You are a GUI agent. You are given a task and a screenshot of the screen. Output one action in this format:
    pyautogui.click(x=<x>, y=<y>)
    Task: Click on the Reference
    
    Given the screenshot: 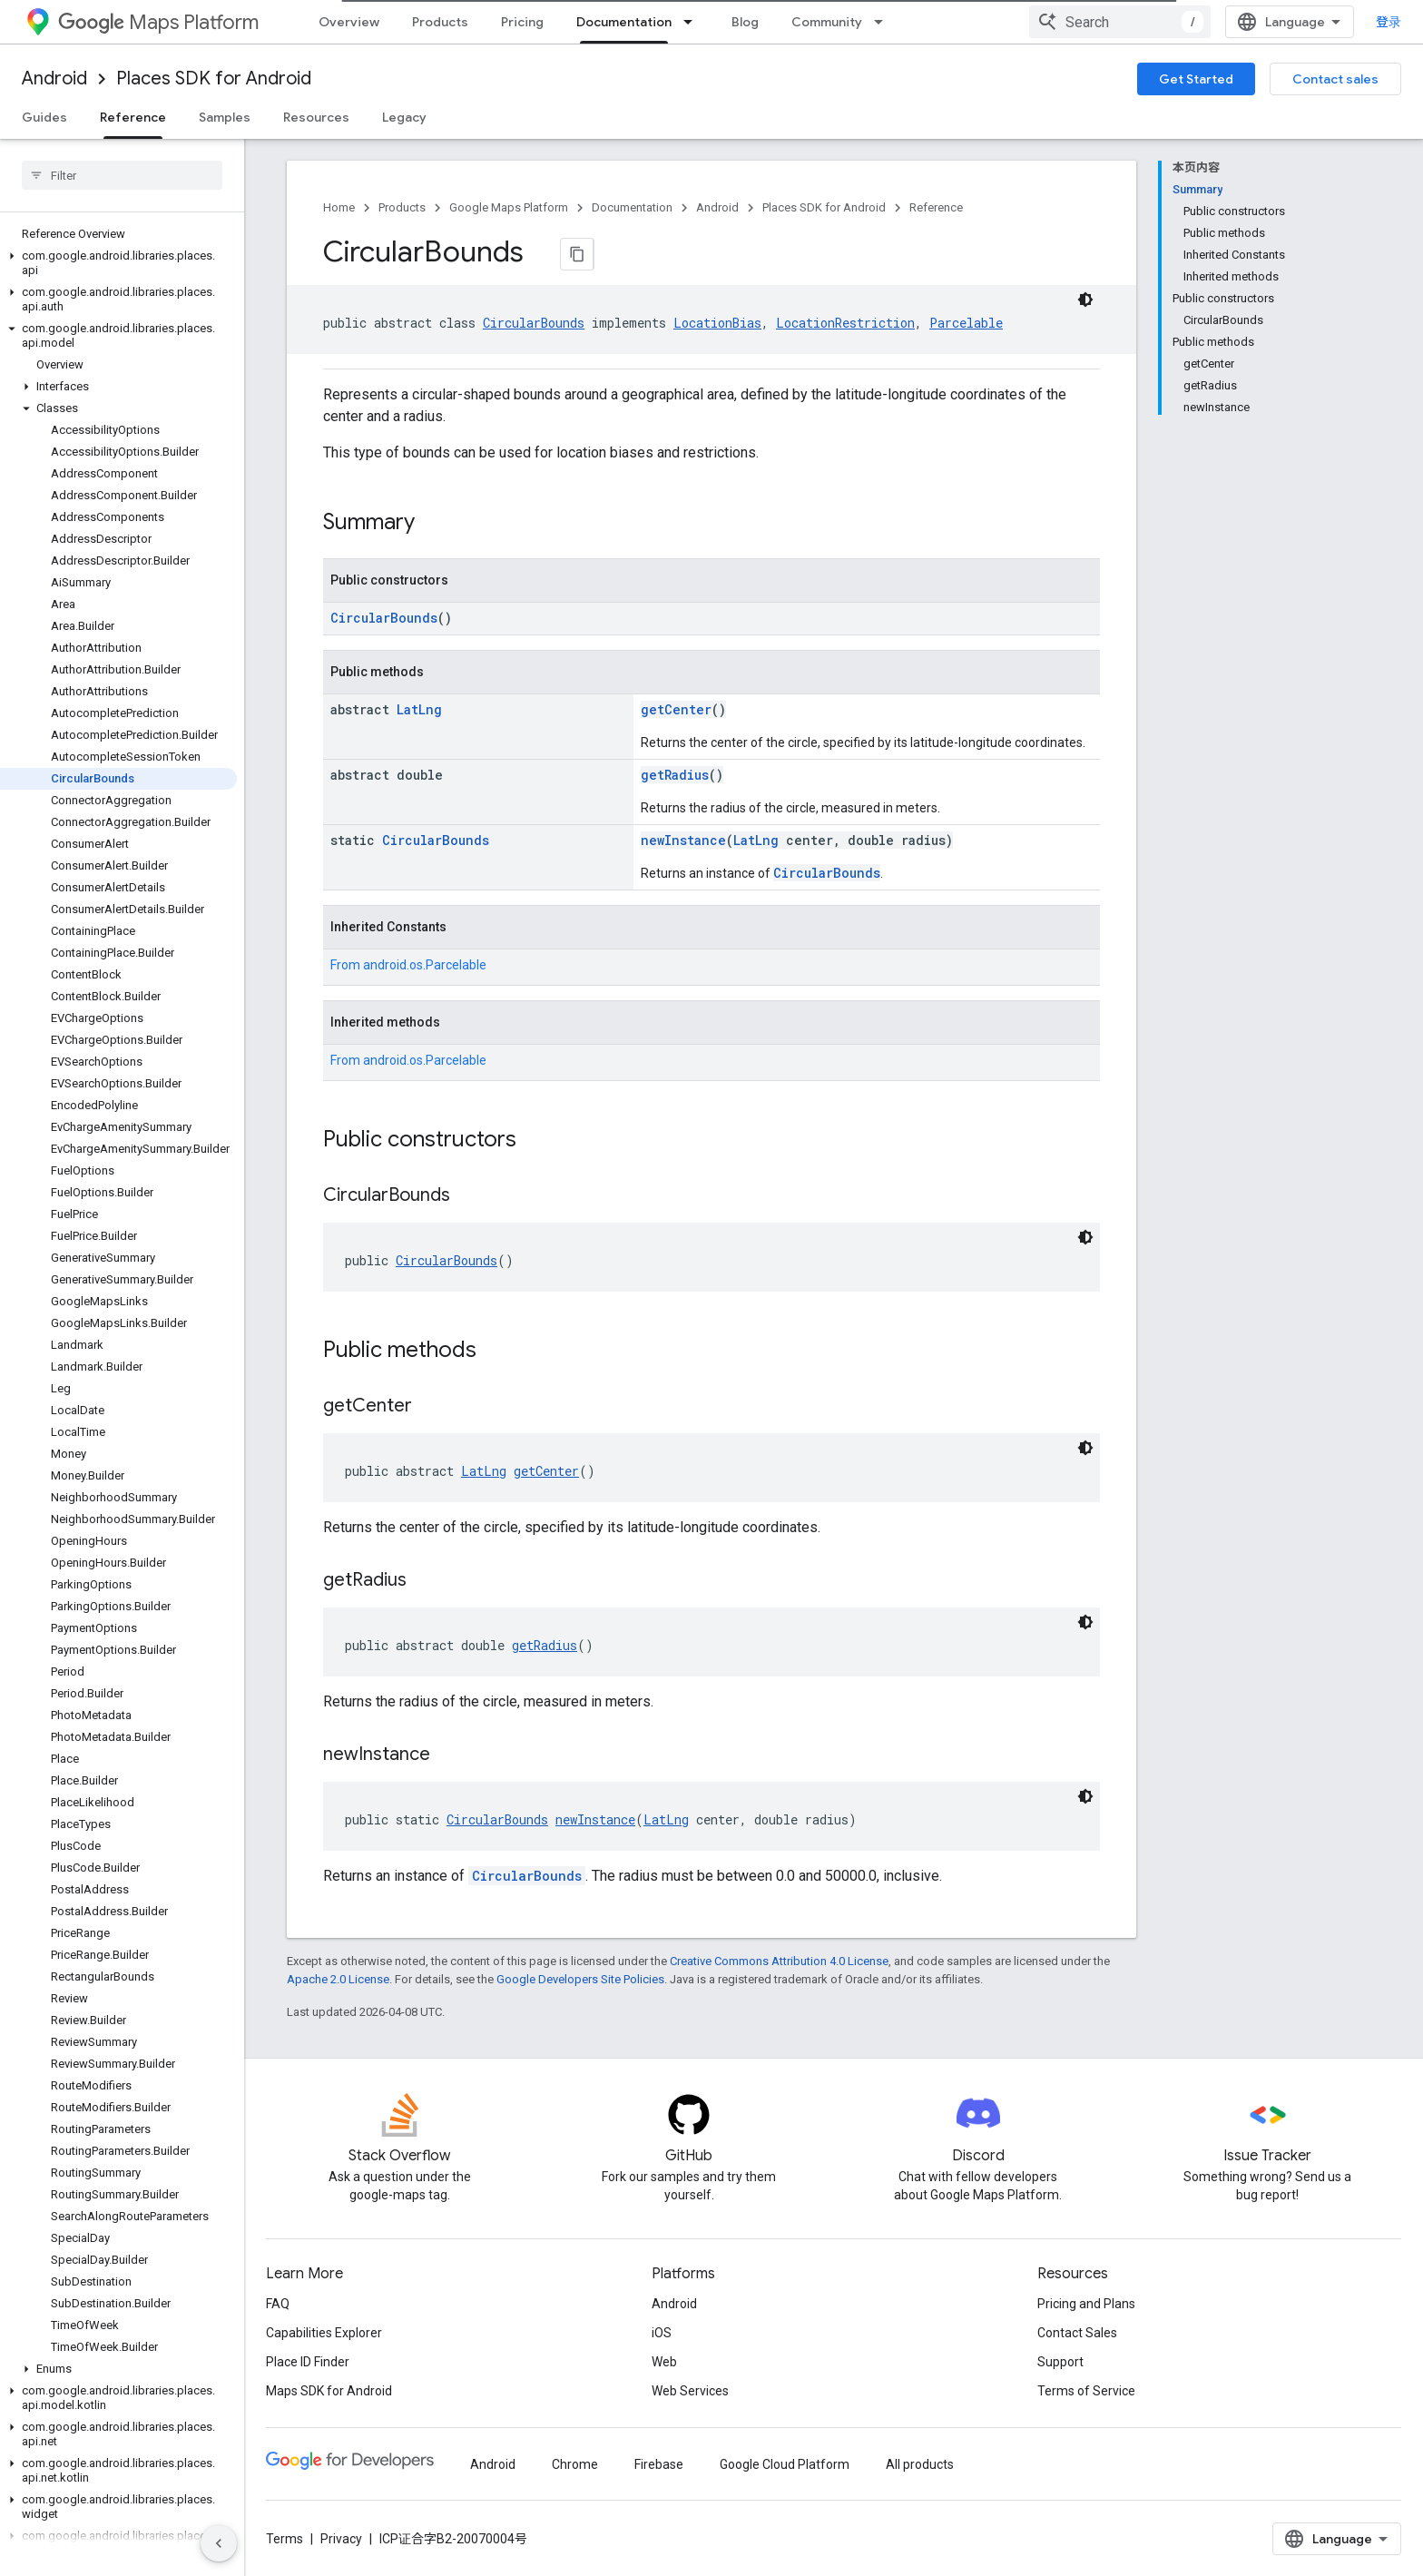 What is the action you would take?
    pyautogui.click(x=936, y=207)
    